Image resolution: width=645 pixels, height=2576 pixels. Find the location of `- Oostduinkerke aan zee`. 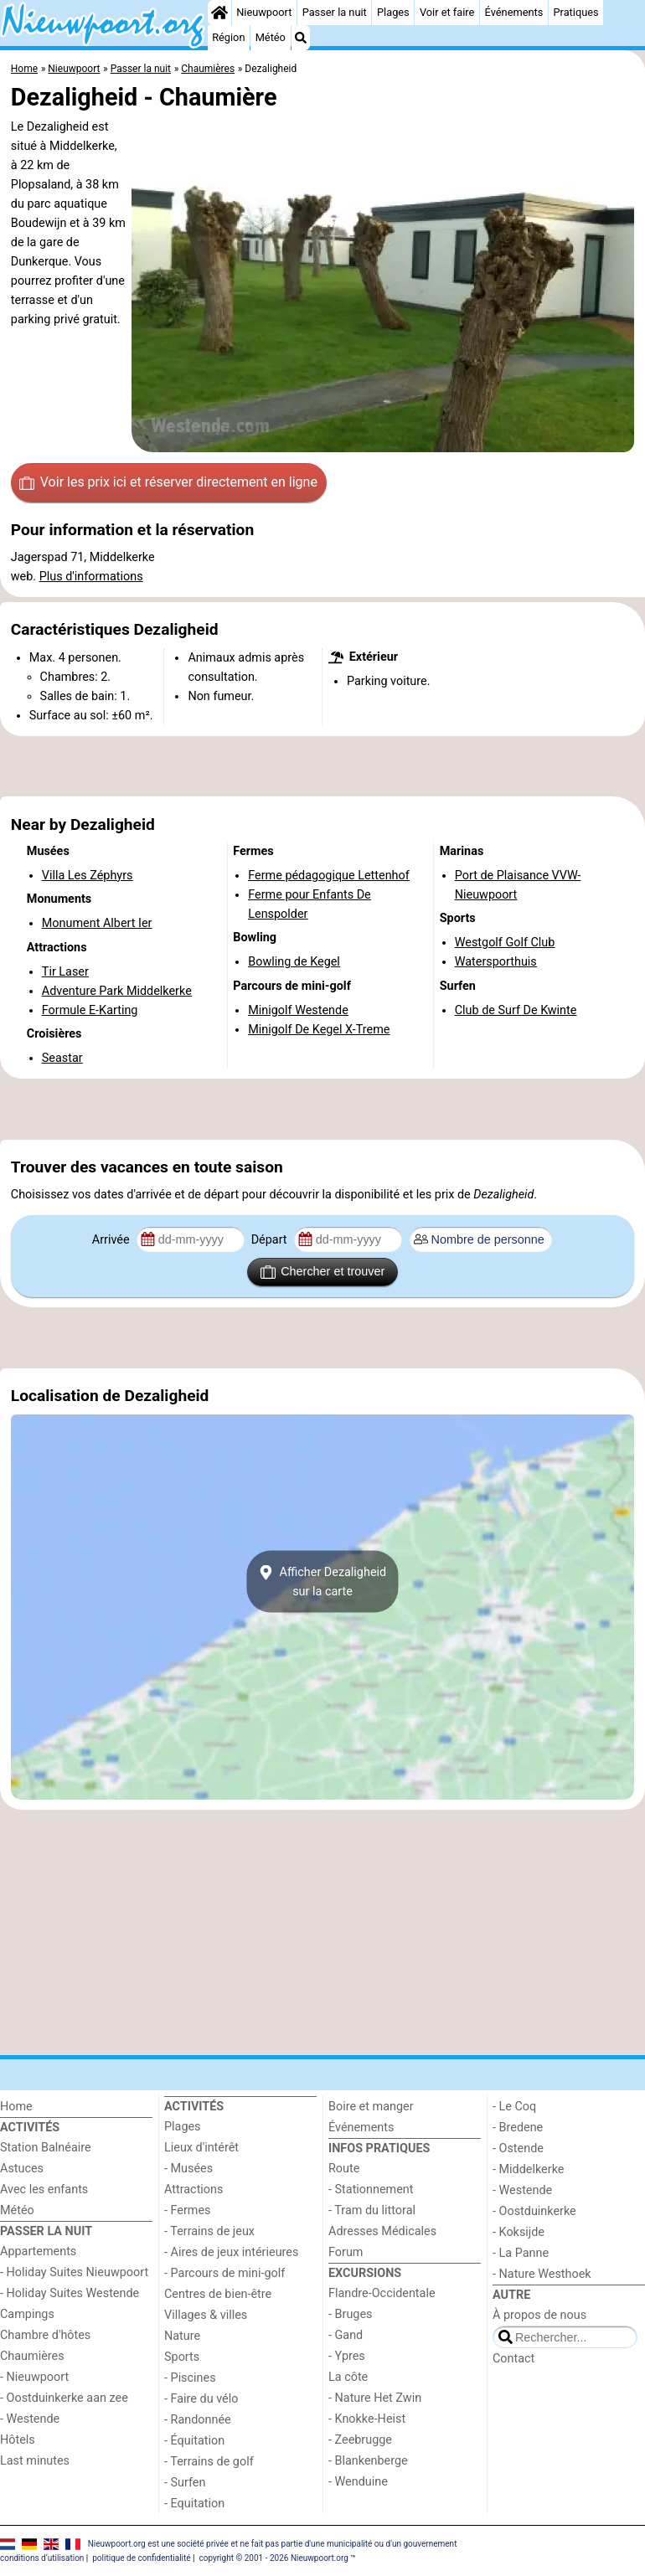

- Oostduinkerke aan zee is located at coordinates (64, 2398).